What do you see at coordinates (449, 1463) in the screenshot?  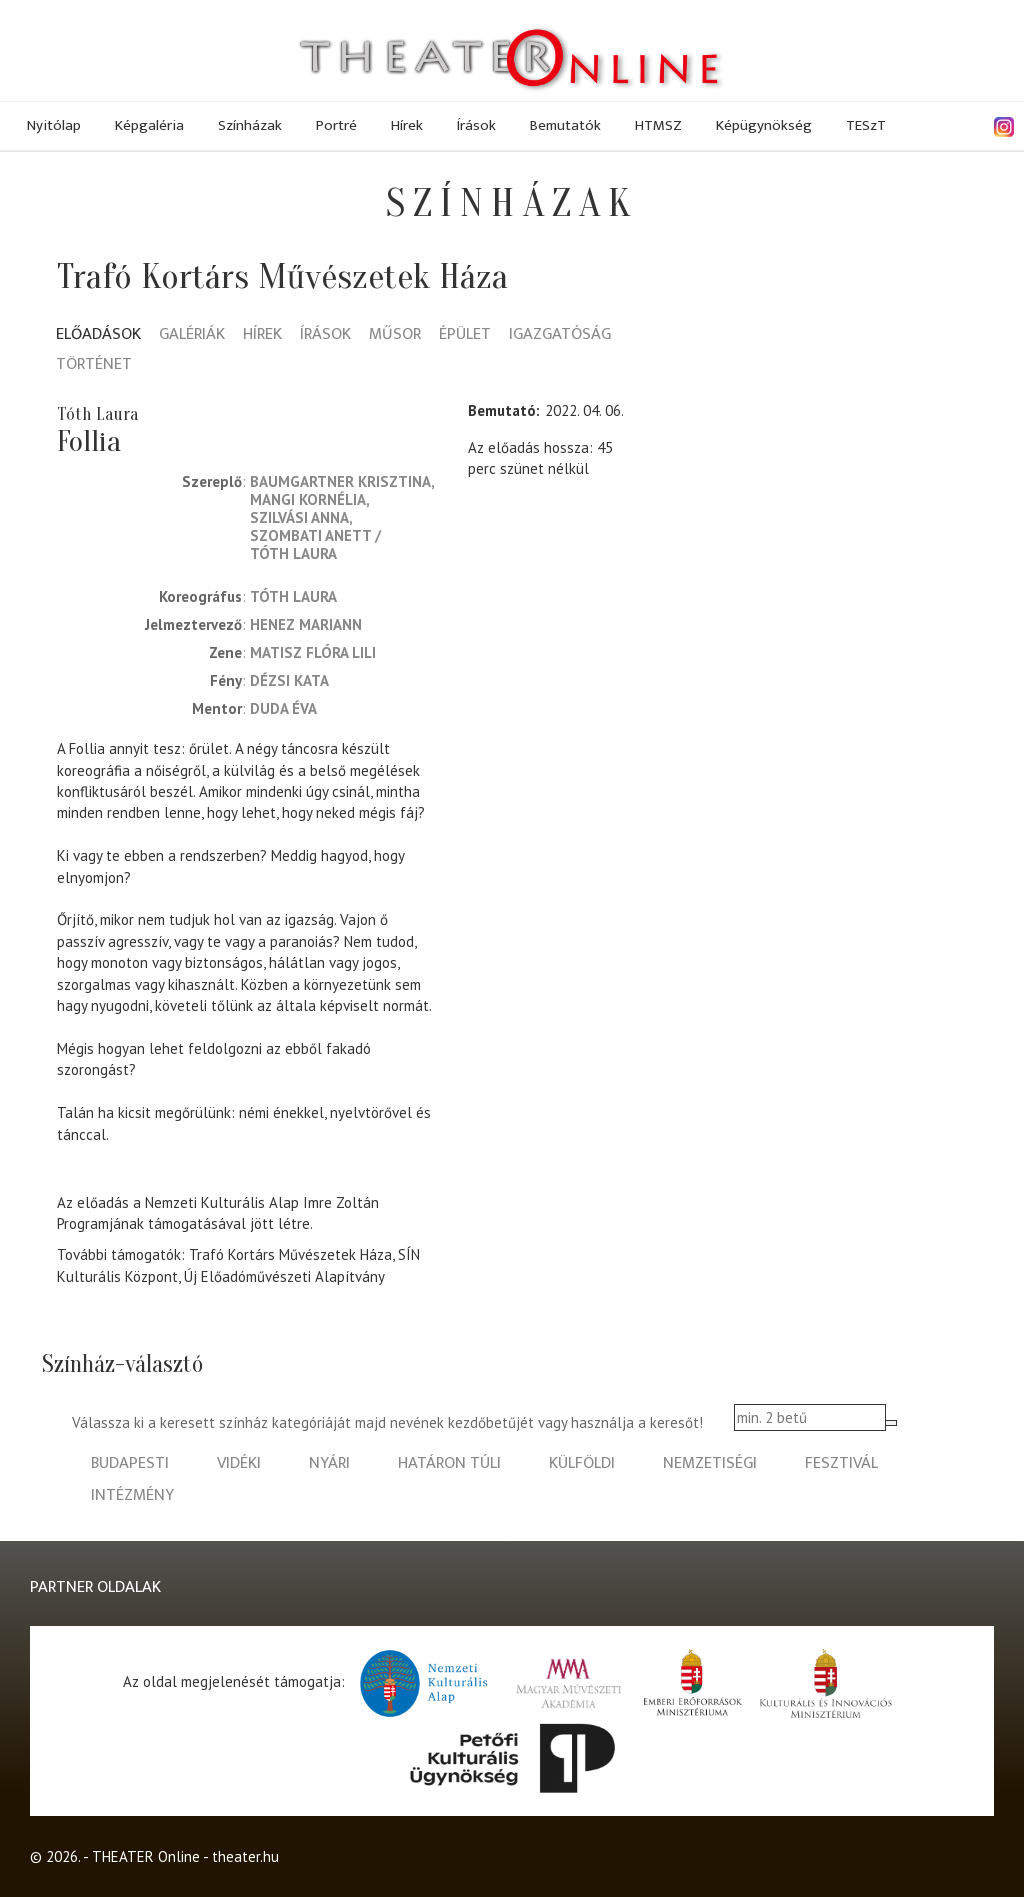 I see `határon túli` at bounding box center [449, 1463].